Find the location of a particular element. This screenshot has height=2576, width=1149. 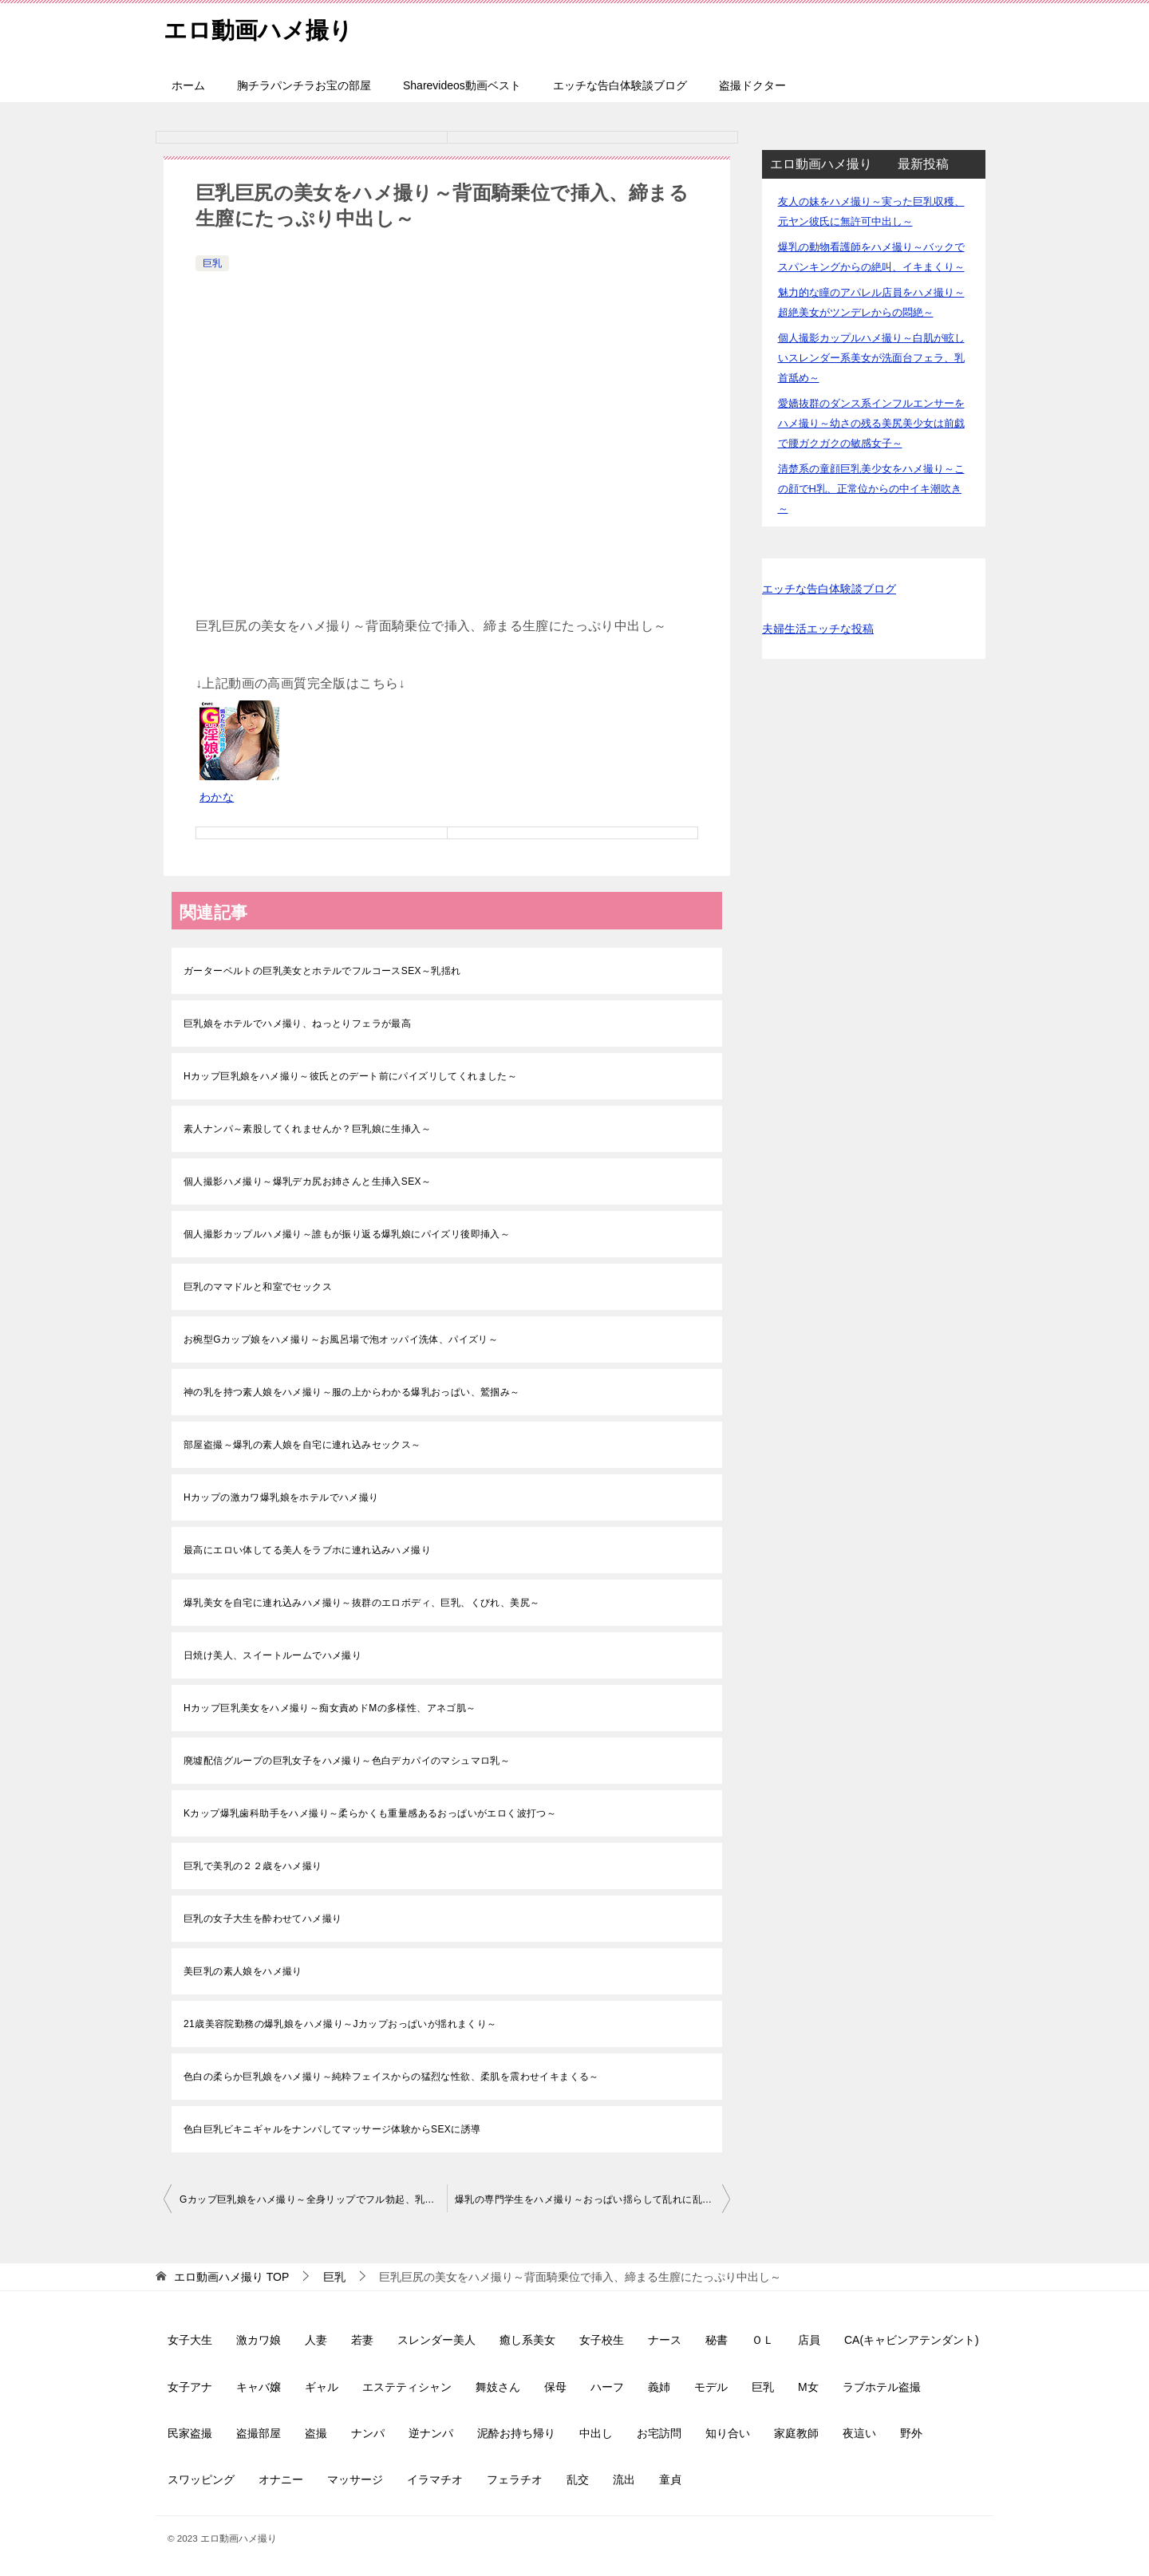

21歳美容院勤務の爆乳娘をハメ撮り～Jカップおっぱいが揺れまくり～ is located at coordinates (340, 2024).